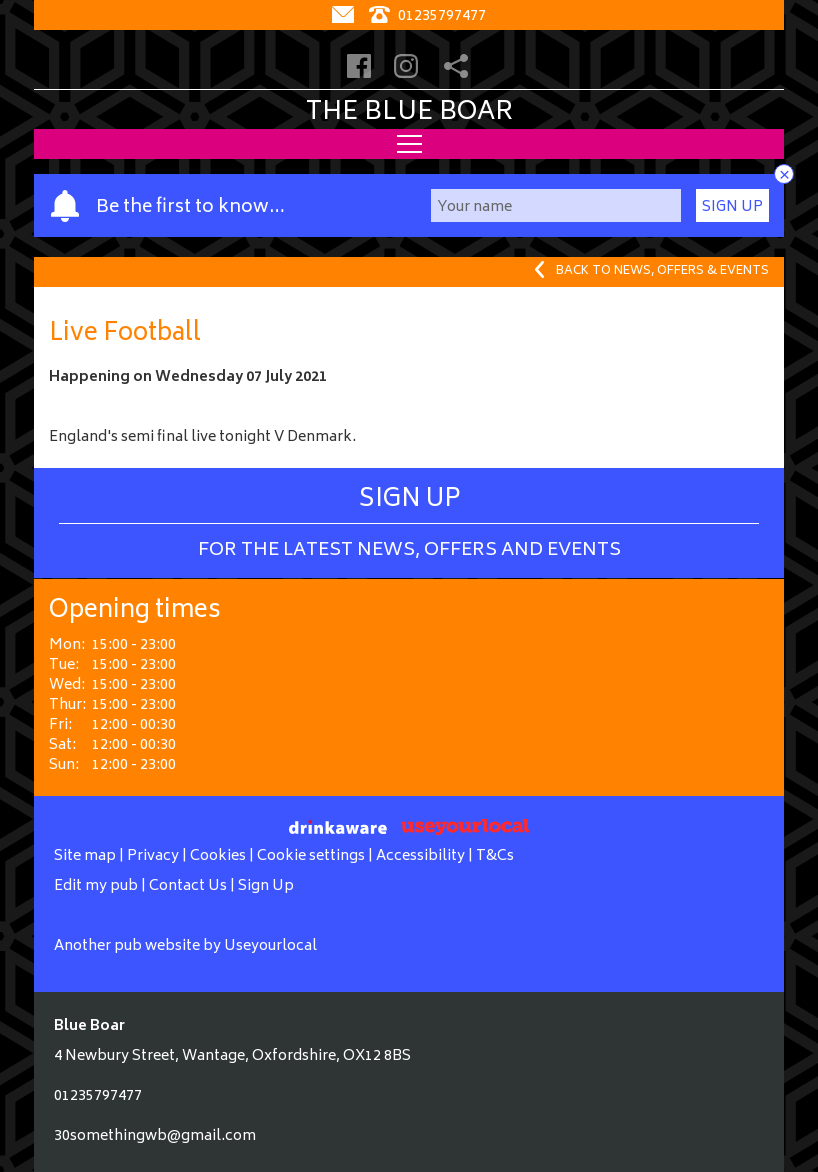  Describe the element at coordinates (155, 1136) in the screenshot. I see `30somethingwb@gmail.com` at that location.